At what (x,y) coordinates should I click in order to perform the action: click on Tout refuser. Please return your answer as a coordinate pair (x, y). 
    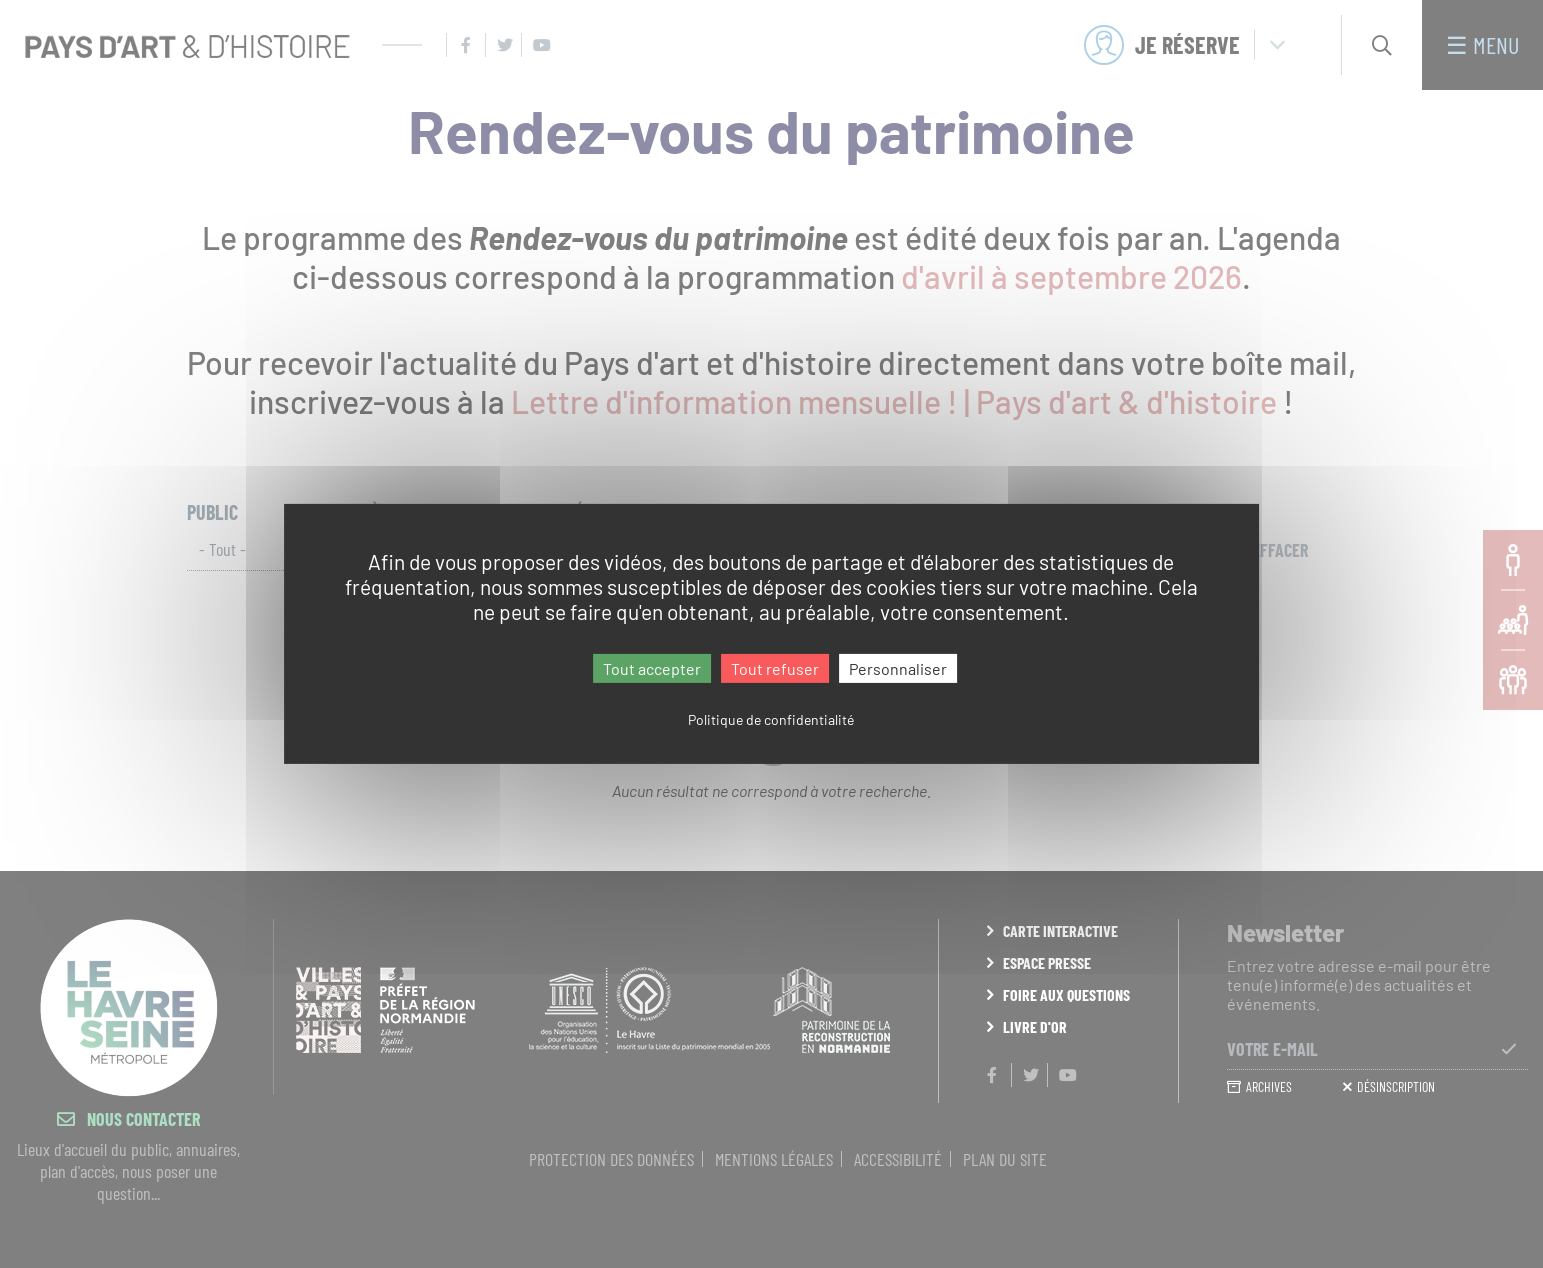
    Looking at the image, I should click on (775, 668).